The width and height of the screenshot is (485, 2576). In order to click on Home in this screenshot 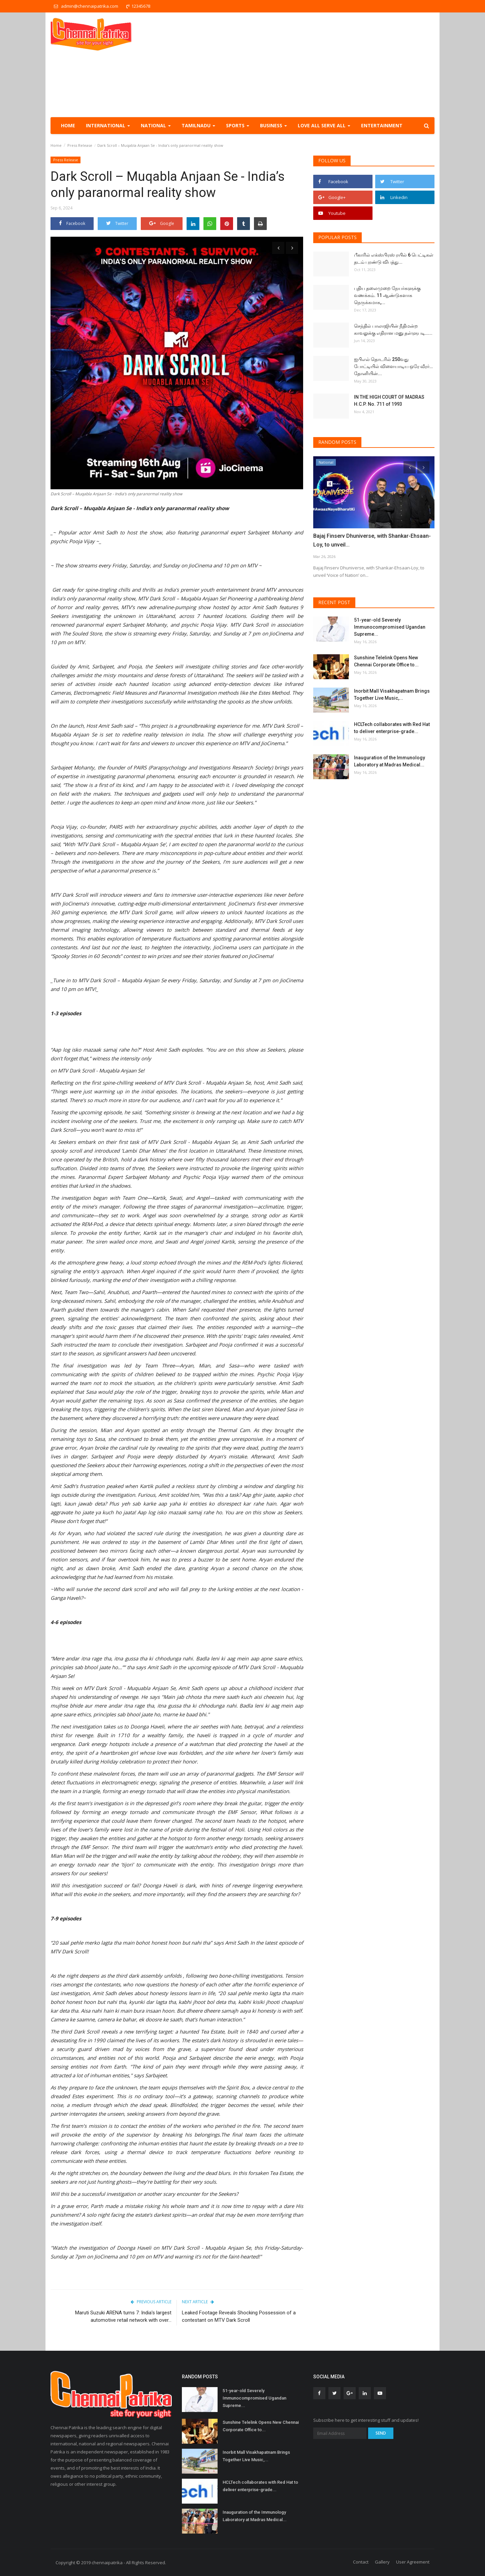, I will do `click(68, 125)`.